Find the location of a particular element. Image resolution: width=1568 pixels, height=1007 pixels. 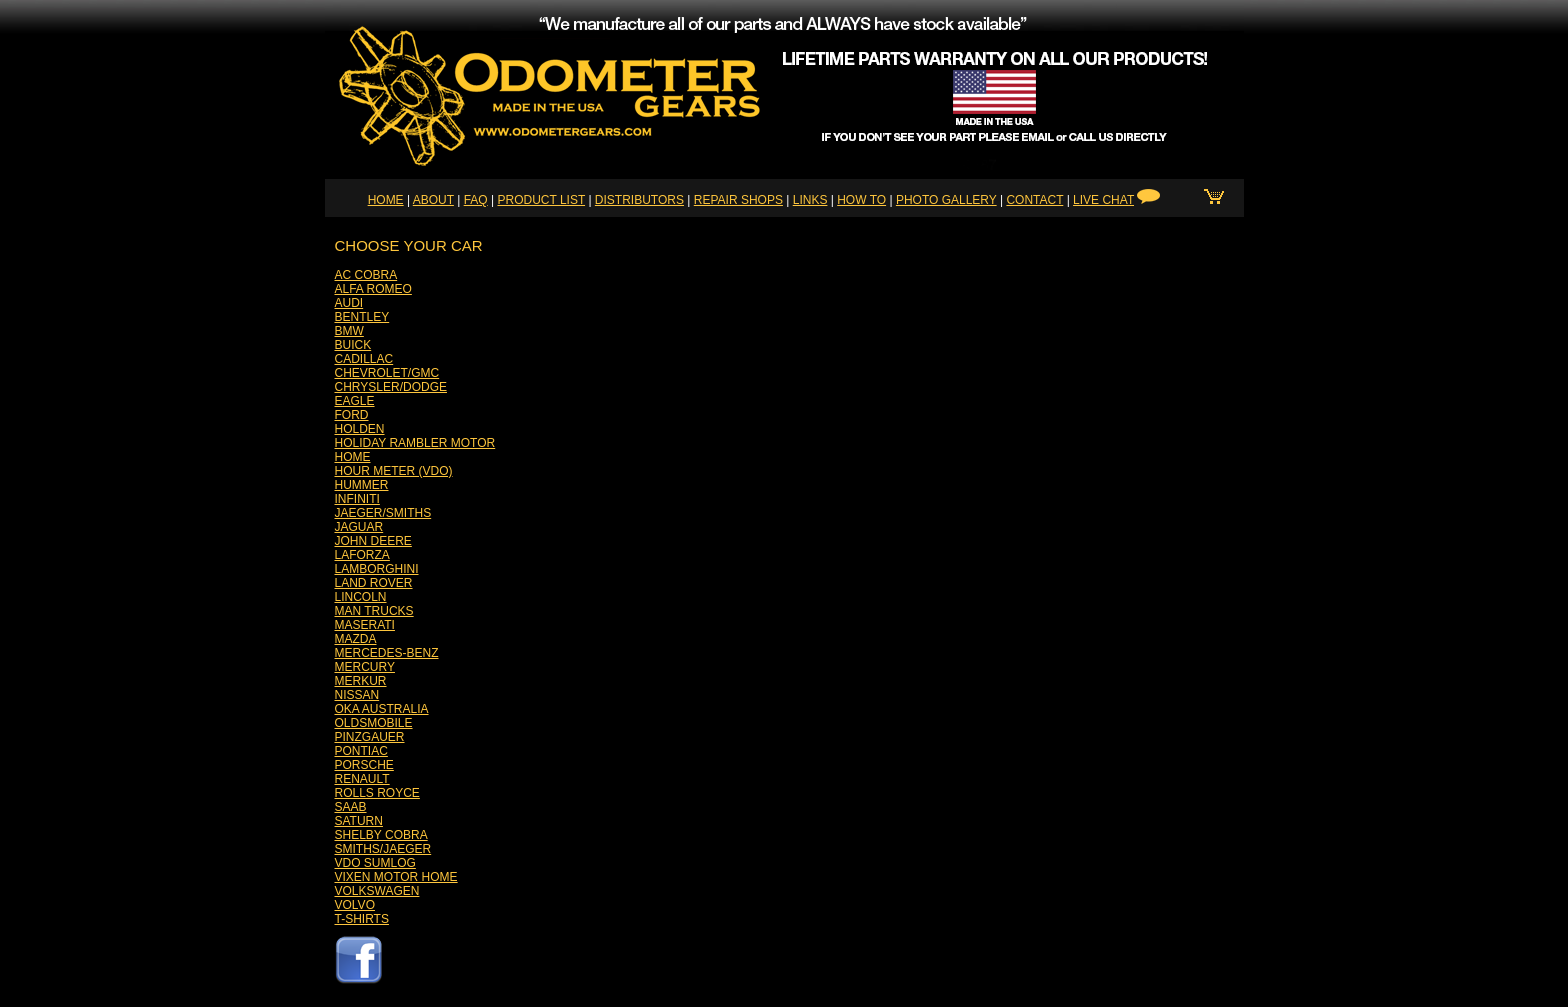

LINKS is located at coordinates (810, 200).